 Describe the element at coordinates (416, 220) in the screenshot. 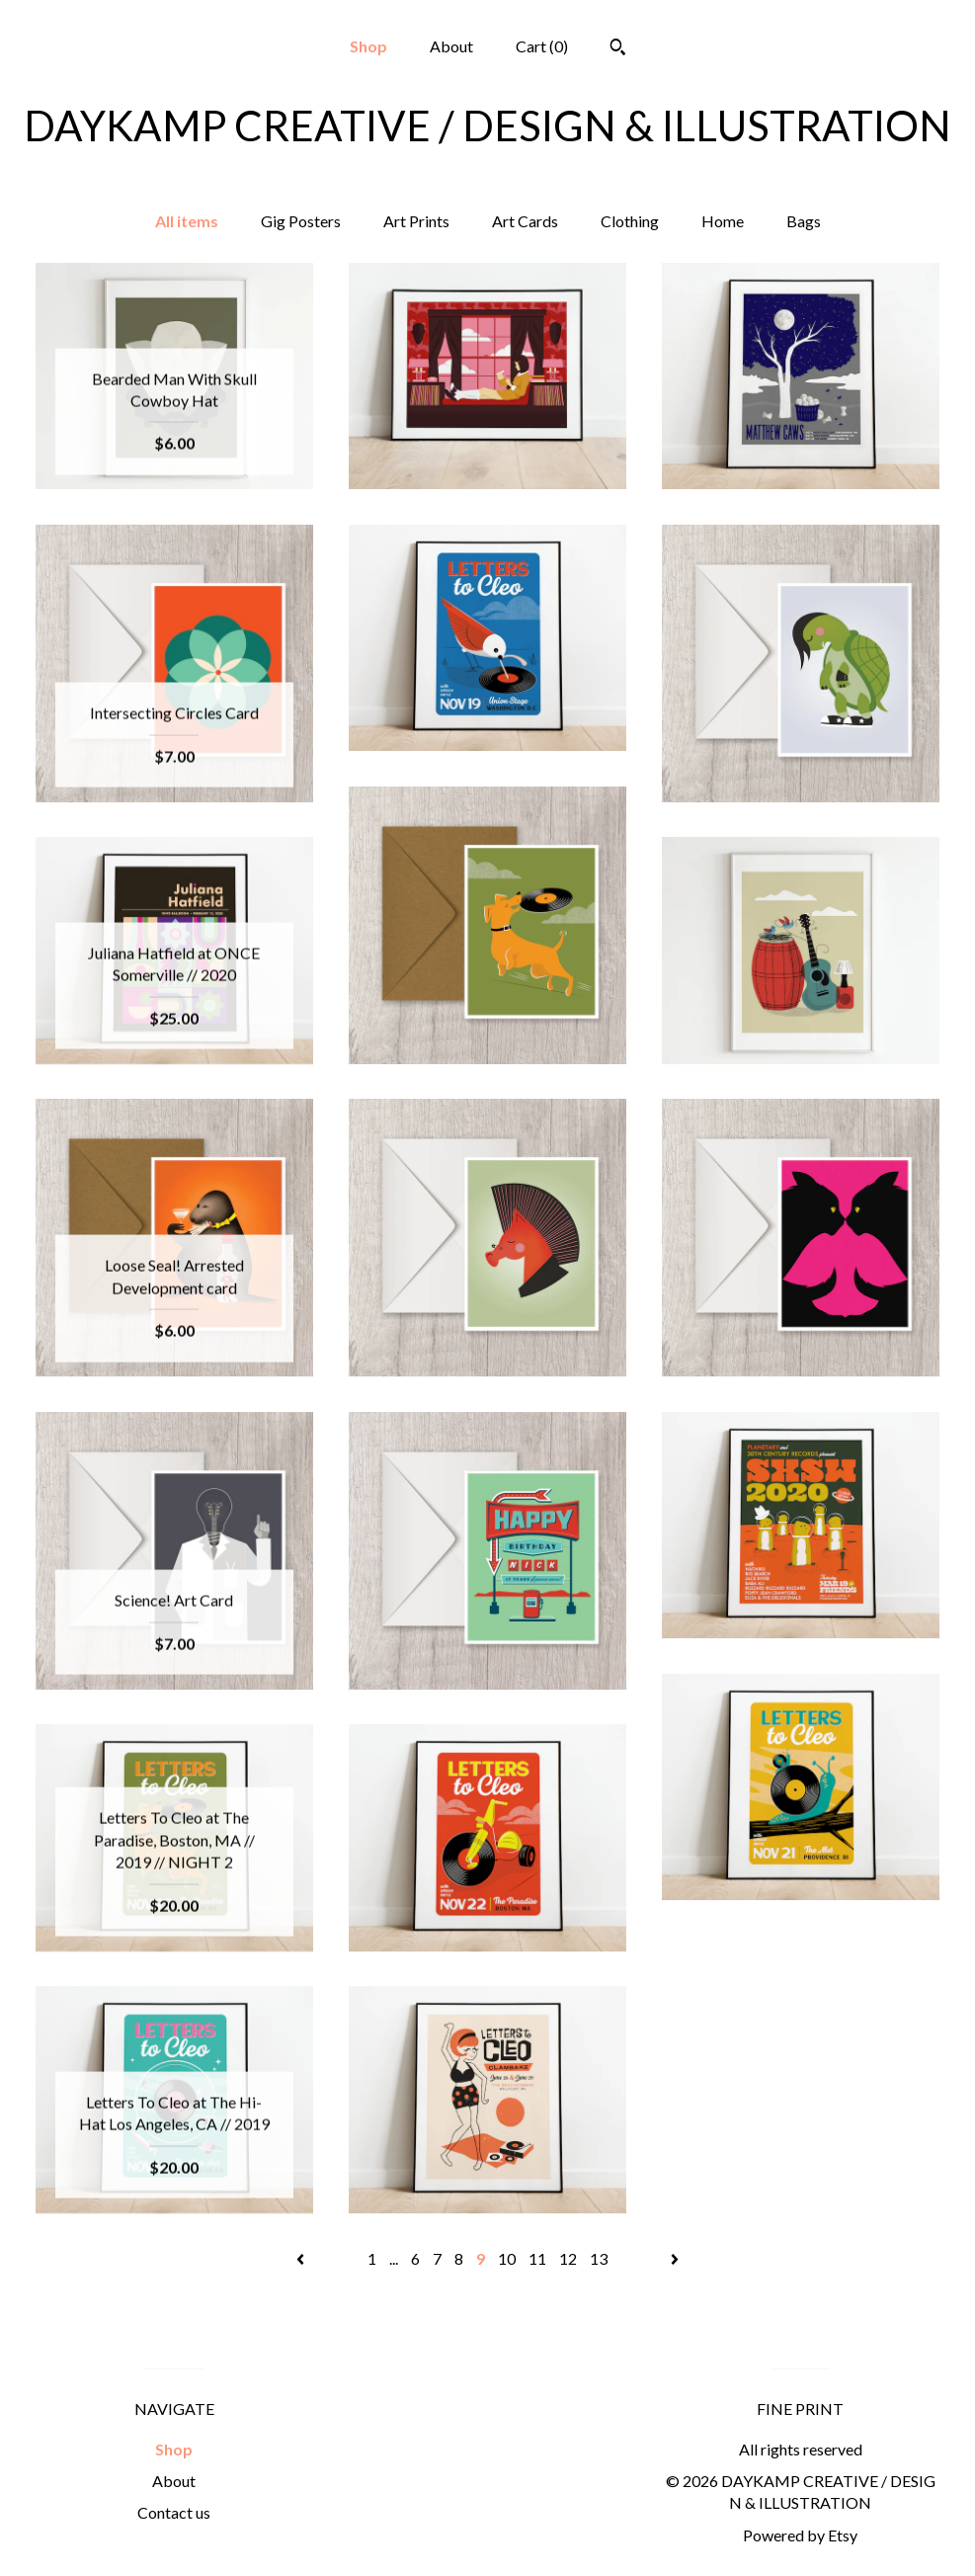

I see `Art Prints` at that location.